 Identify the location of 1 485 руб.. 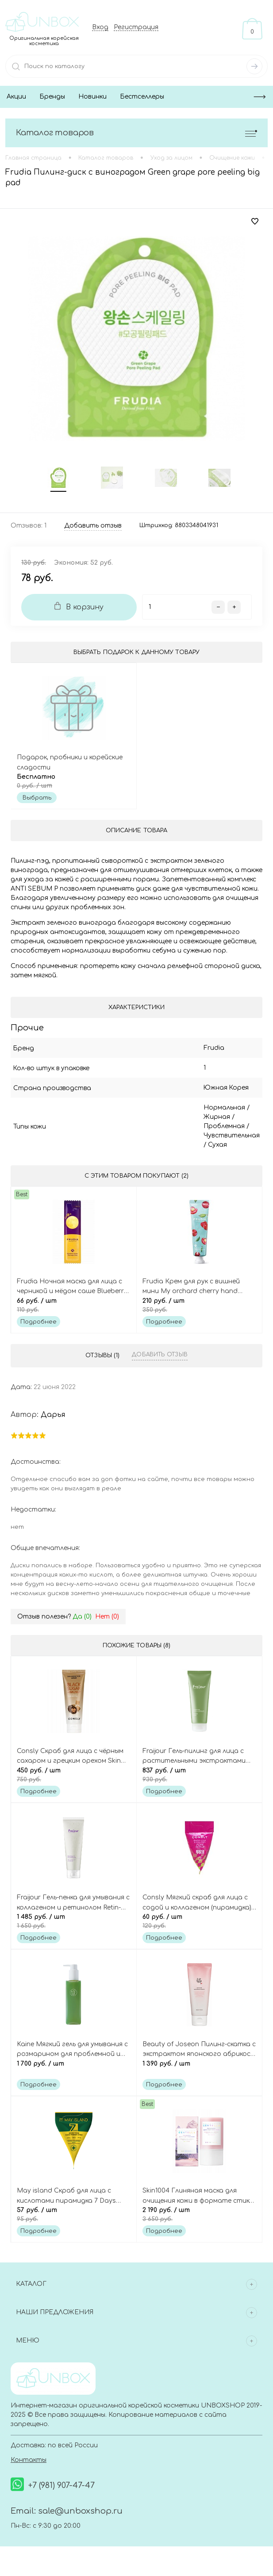
(74, 1926).